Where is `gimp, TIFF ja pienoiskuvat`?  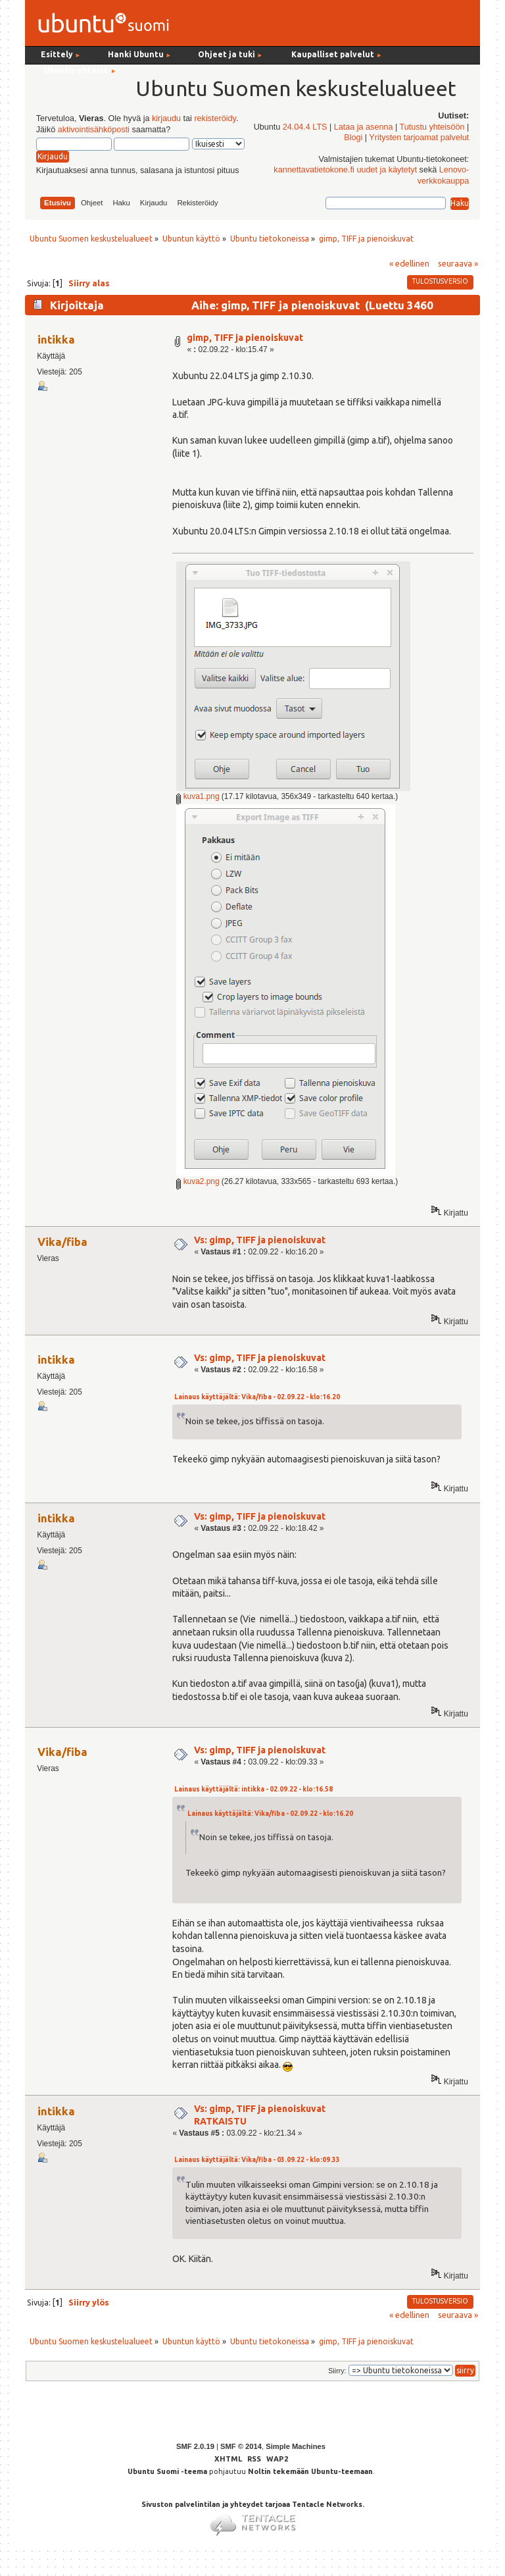
gimp, TIFF ja pienoiskuvat is located at coordinates (245, 337).